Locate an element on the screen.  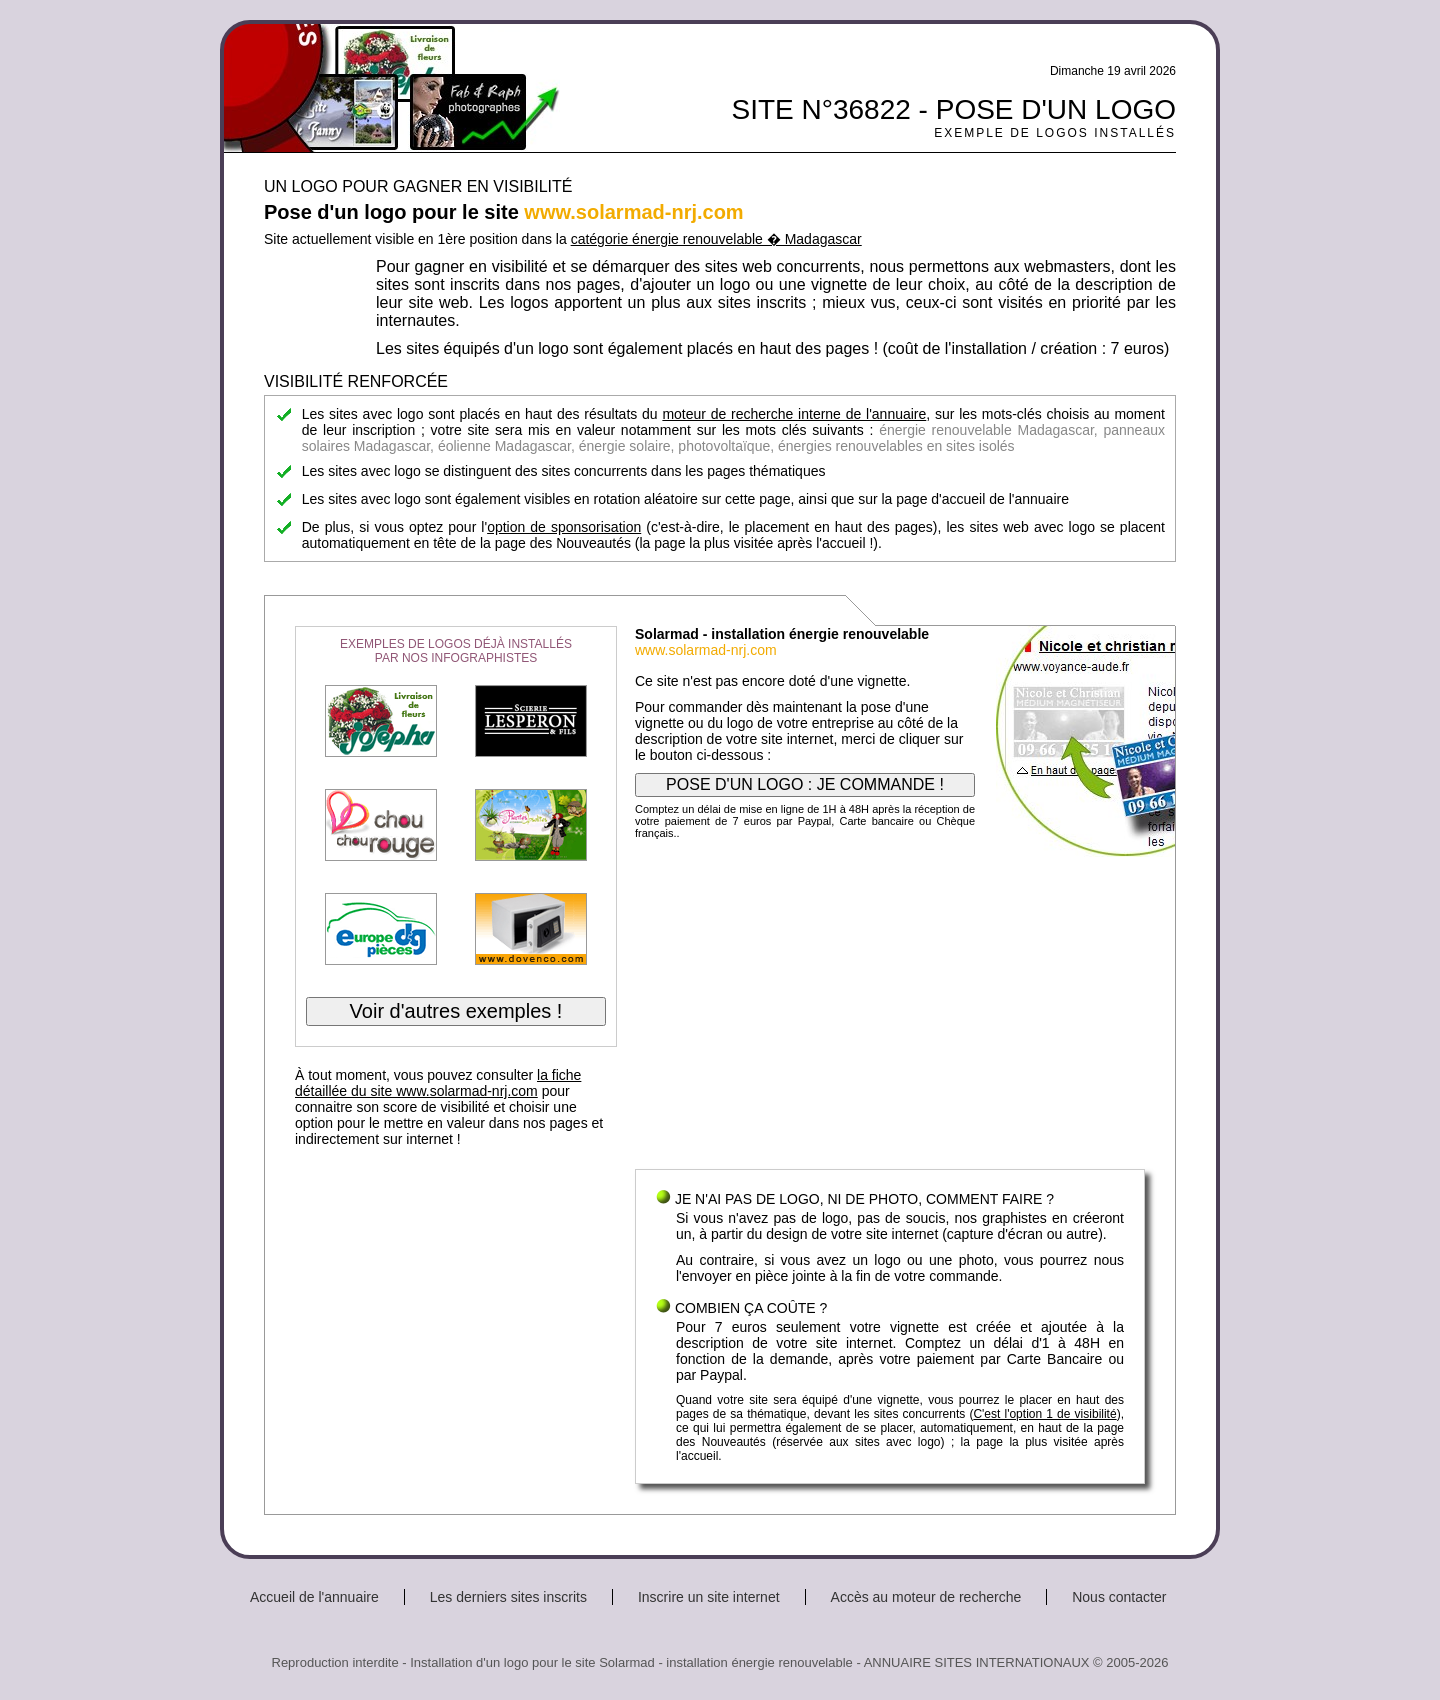
Accueil de l'annuaire is located at coordinates (314, 1597).